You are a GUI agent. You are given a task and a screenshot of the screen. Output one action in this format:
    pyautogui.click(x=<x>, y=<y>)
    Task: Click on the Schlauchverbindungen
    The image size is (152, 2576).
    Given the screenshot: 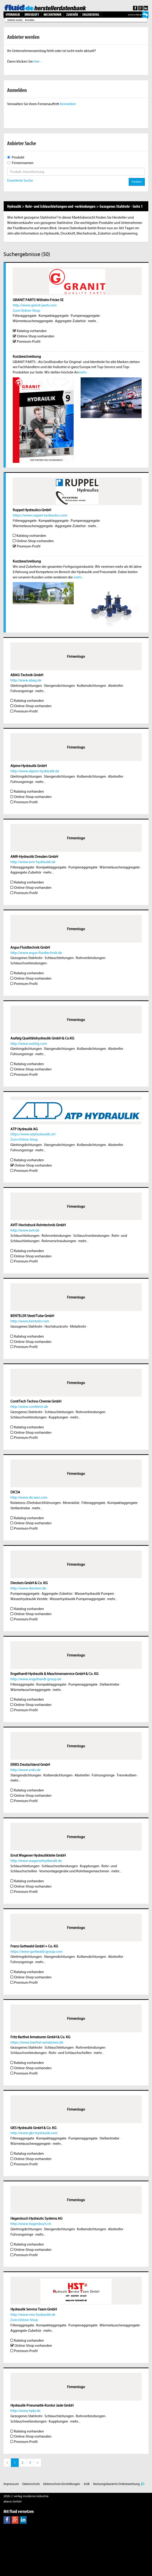 What is the action you would take?
    pyautogui.click(x=28, y=963)
    